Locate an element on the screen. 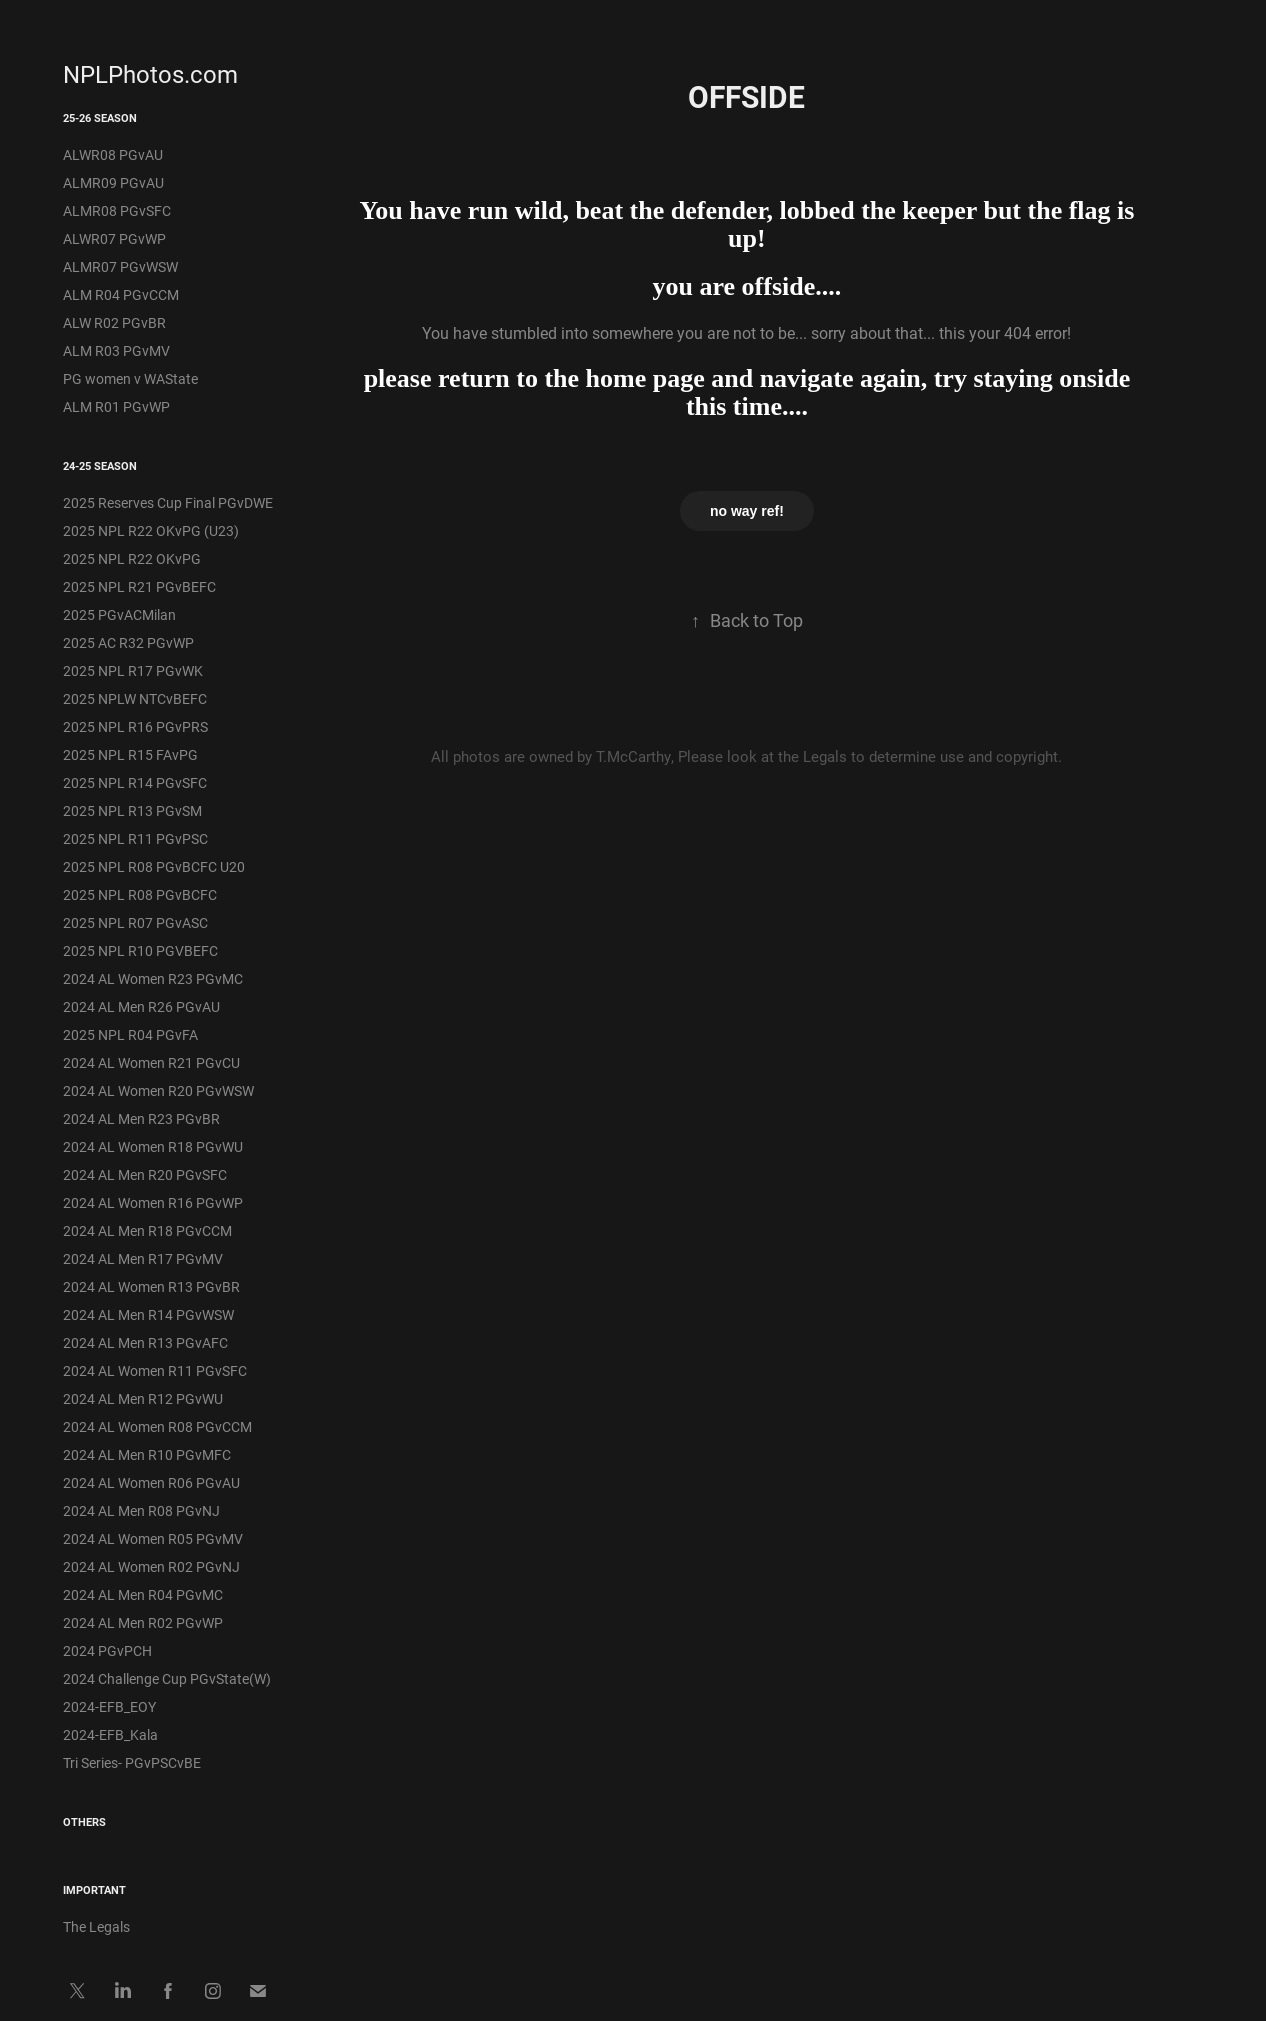  2025 NPL R11 PGvPSC is located at coordinates (135, 838).